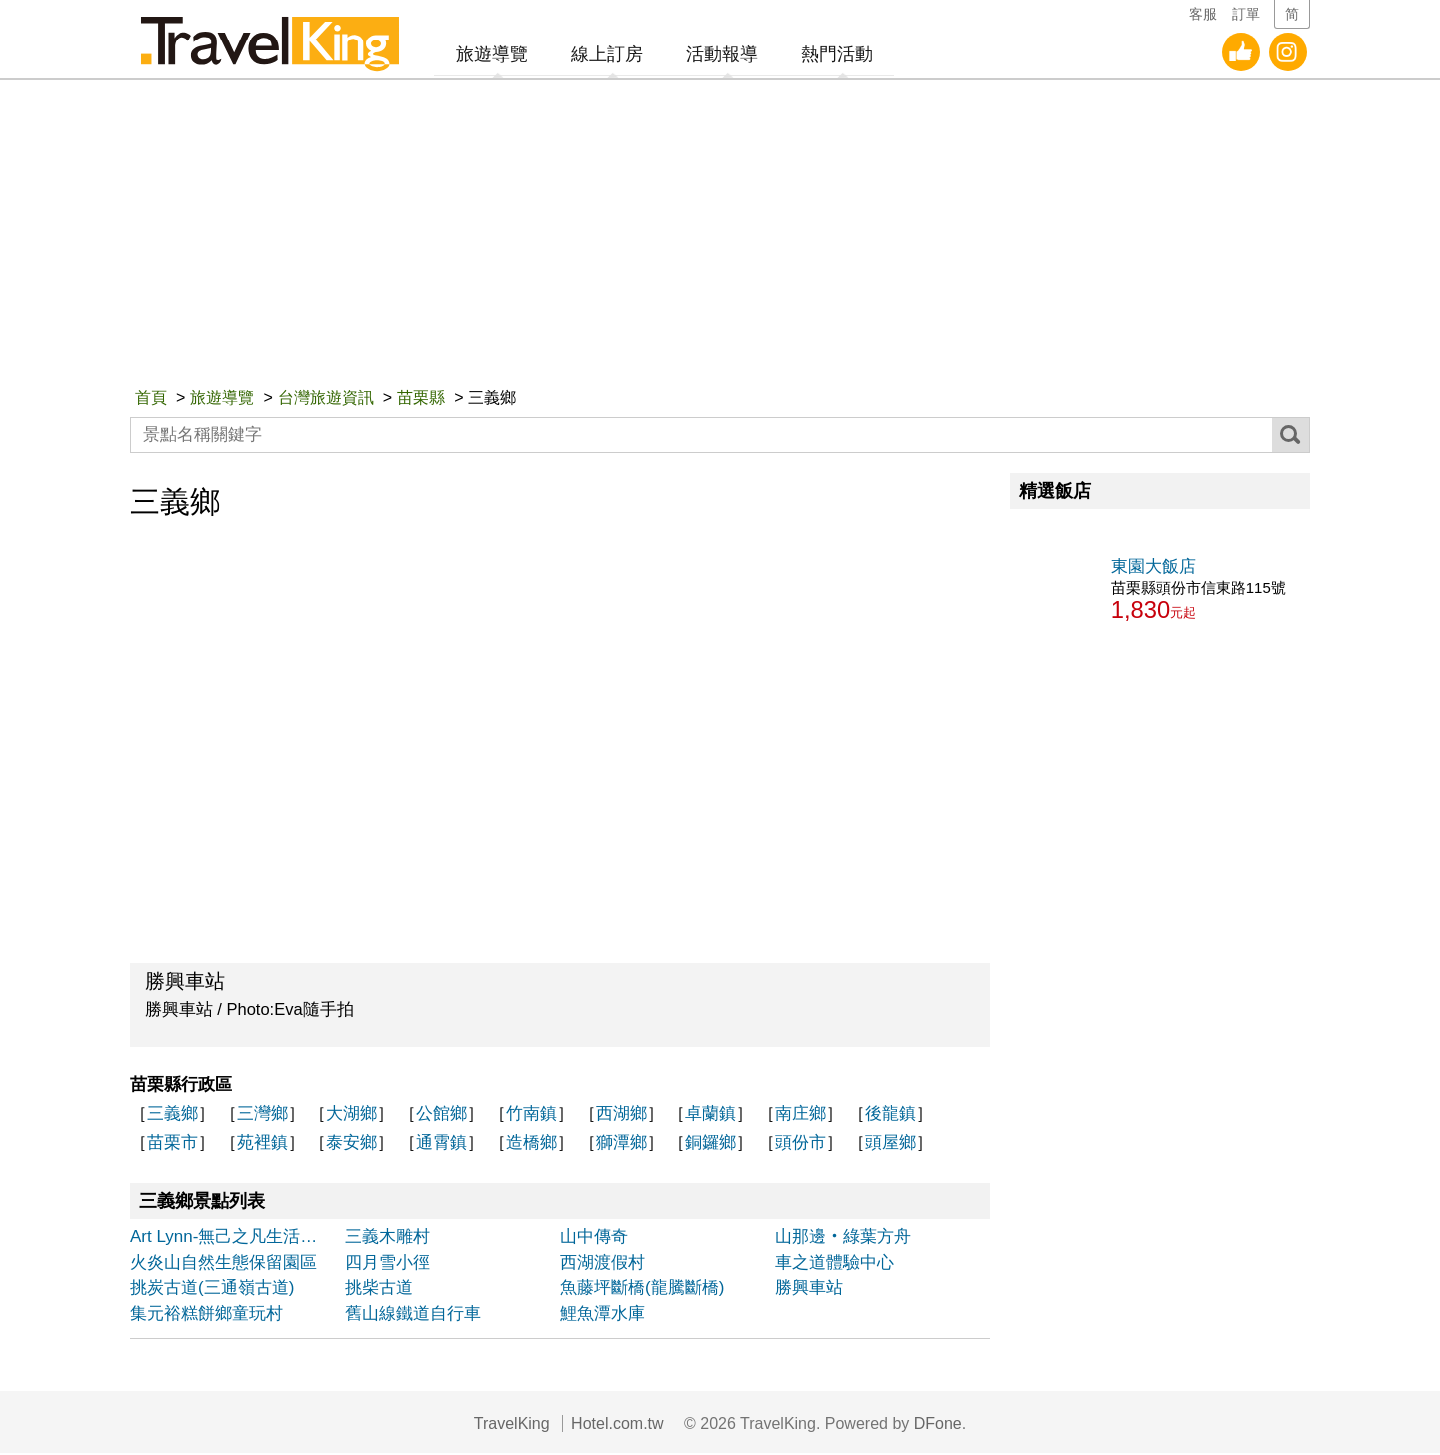 This screenshot has height=1455, width=1440. I want to click on 南庄鄉, so click(800, 1115).